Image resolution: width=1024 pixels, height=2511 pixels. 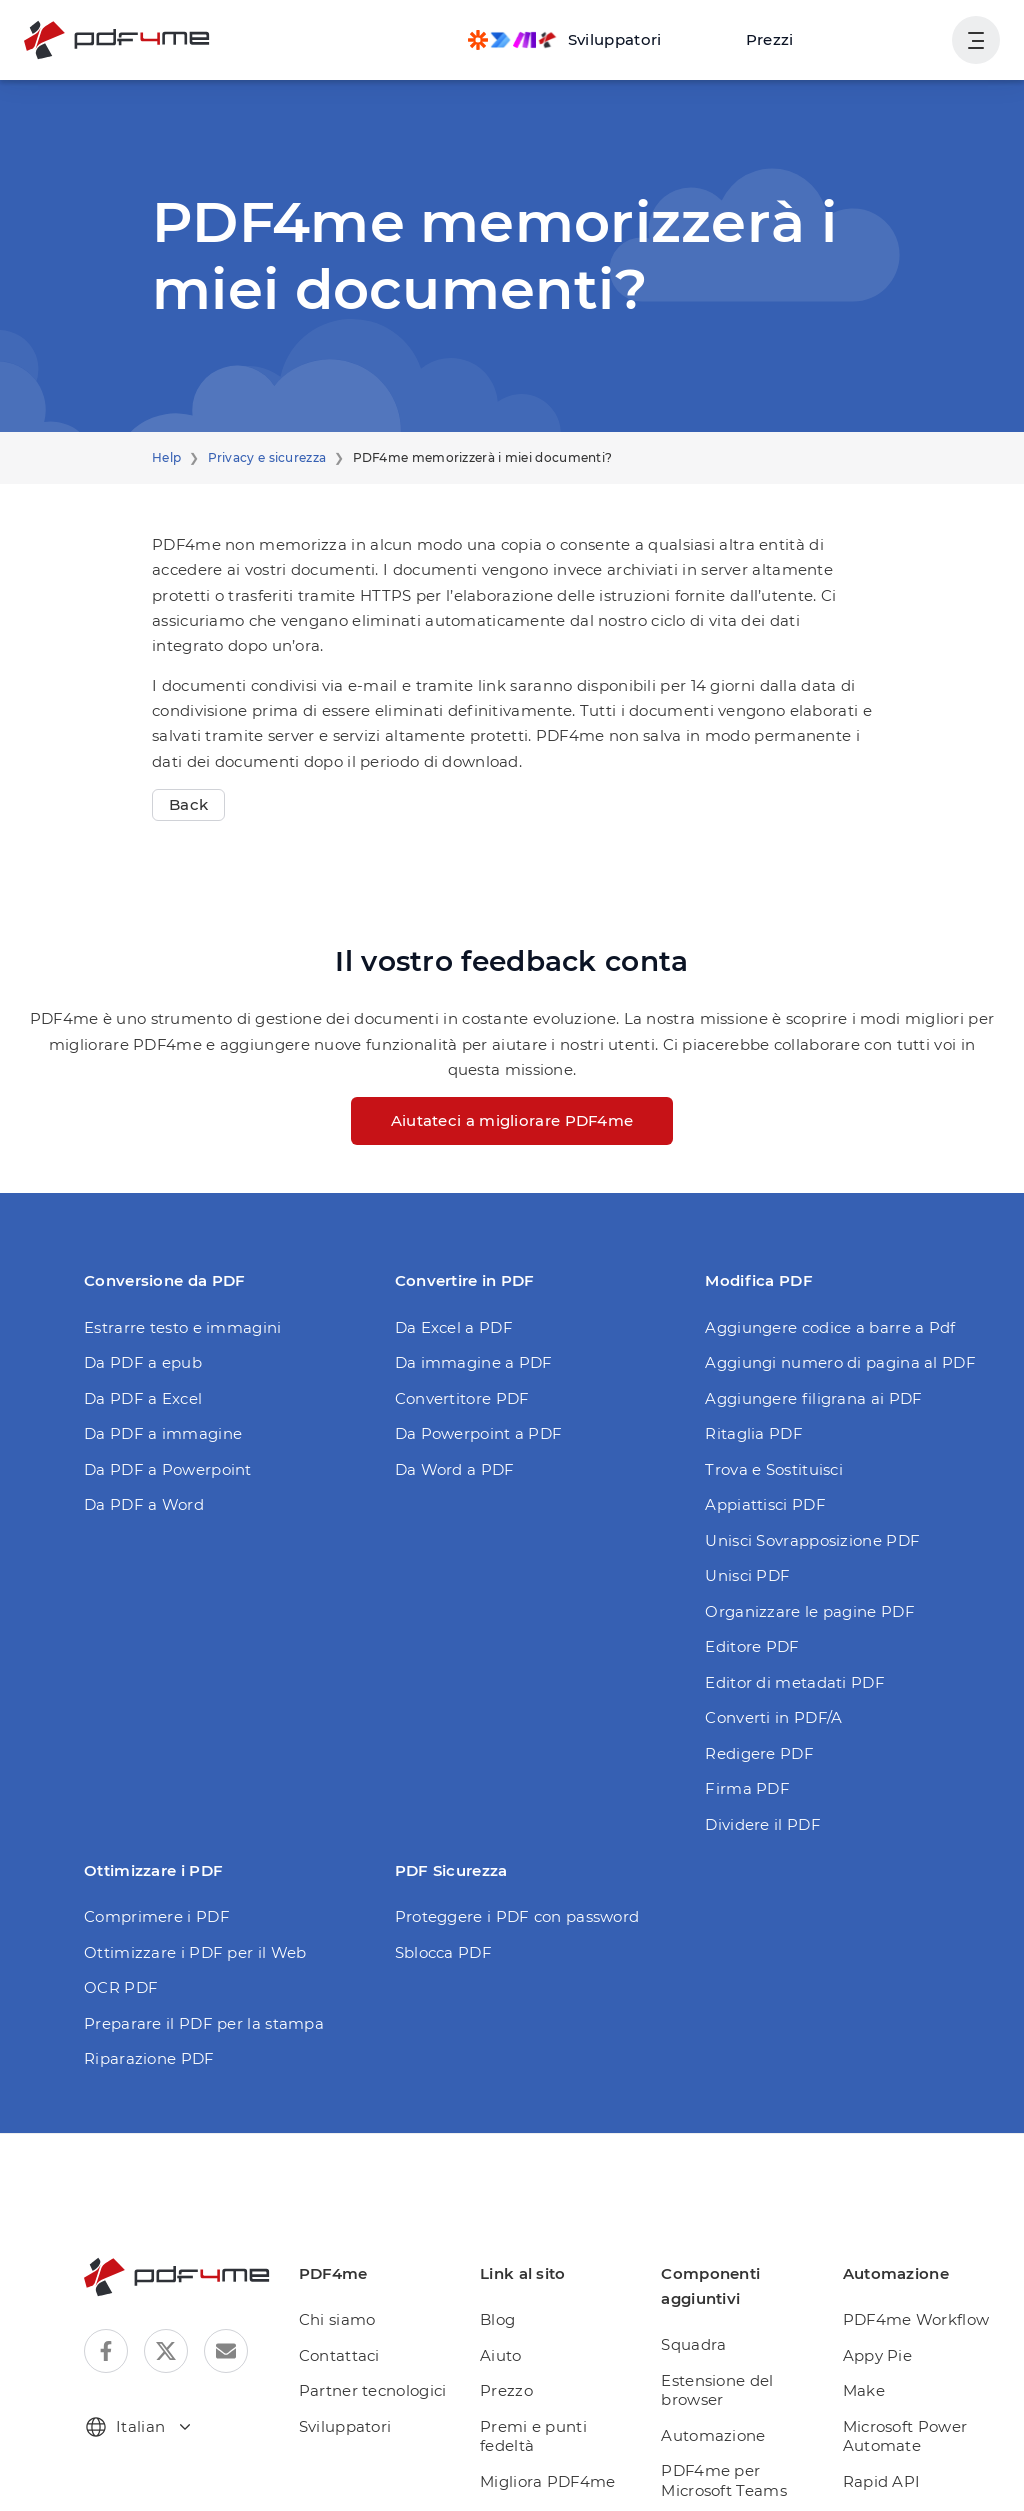 I want to click on PDF4me per Microsoft Teams, so click(x=726, y=2430).